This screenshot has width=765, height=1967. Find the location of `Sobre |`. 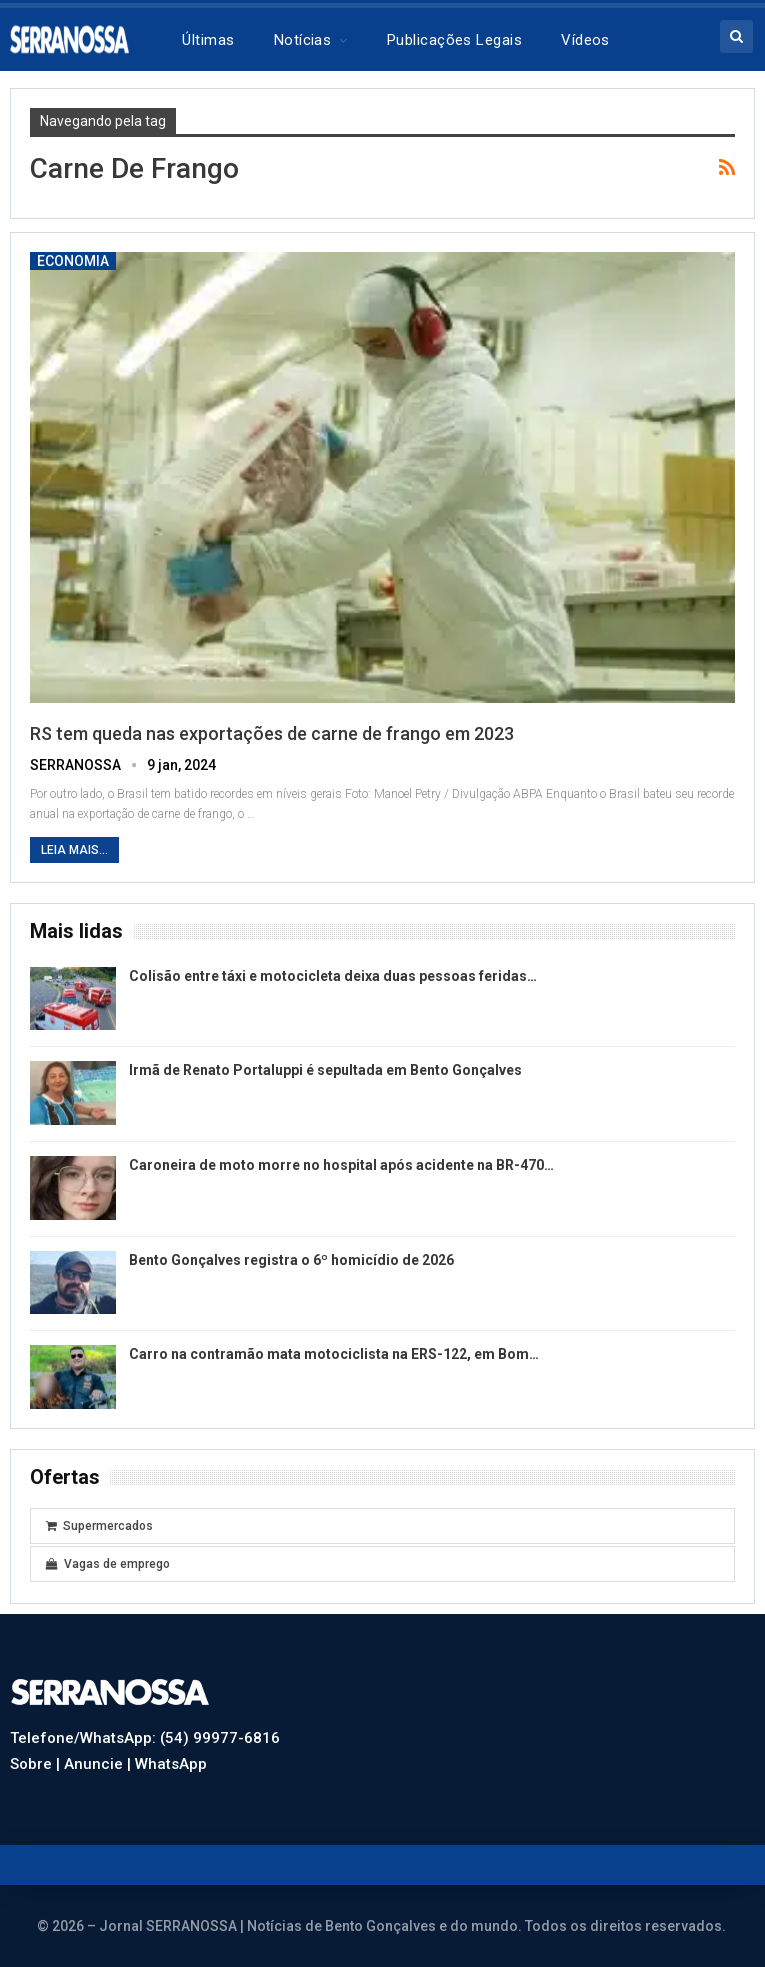

Sobre | is located at coordinates (37, 1764).